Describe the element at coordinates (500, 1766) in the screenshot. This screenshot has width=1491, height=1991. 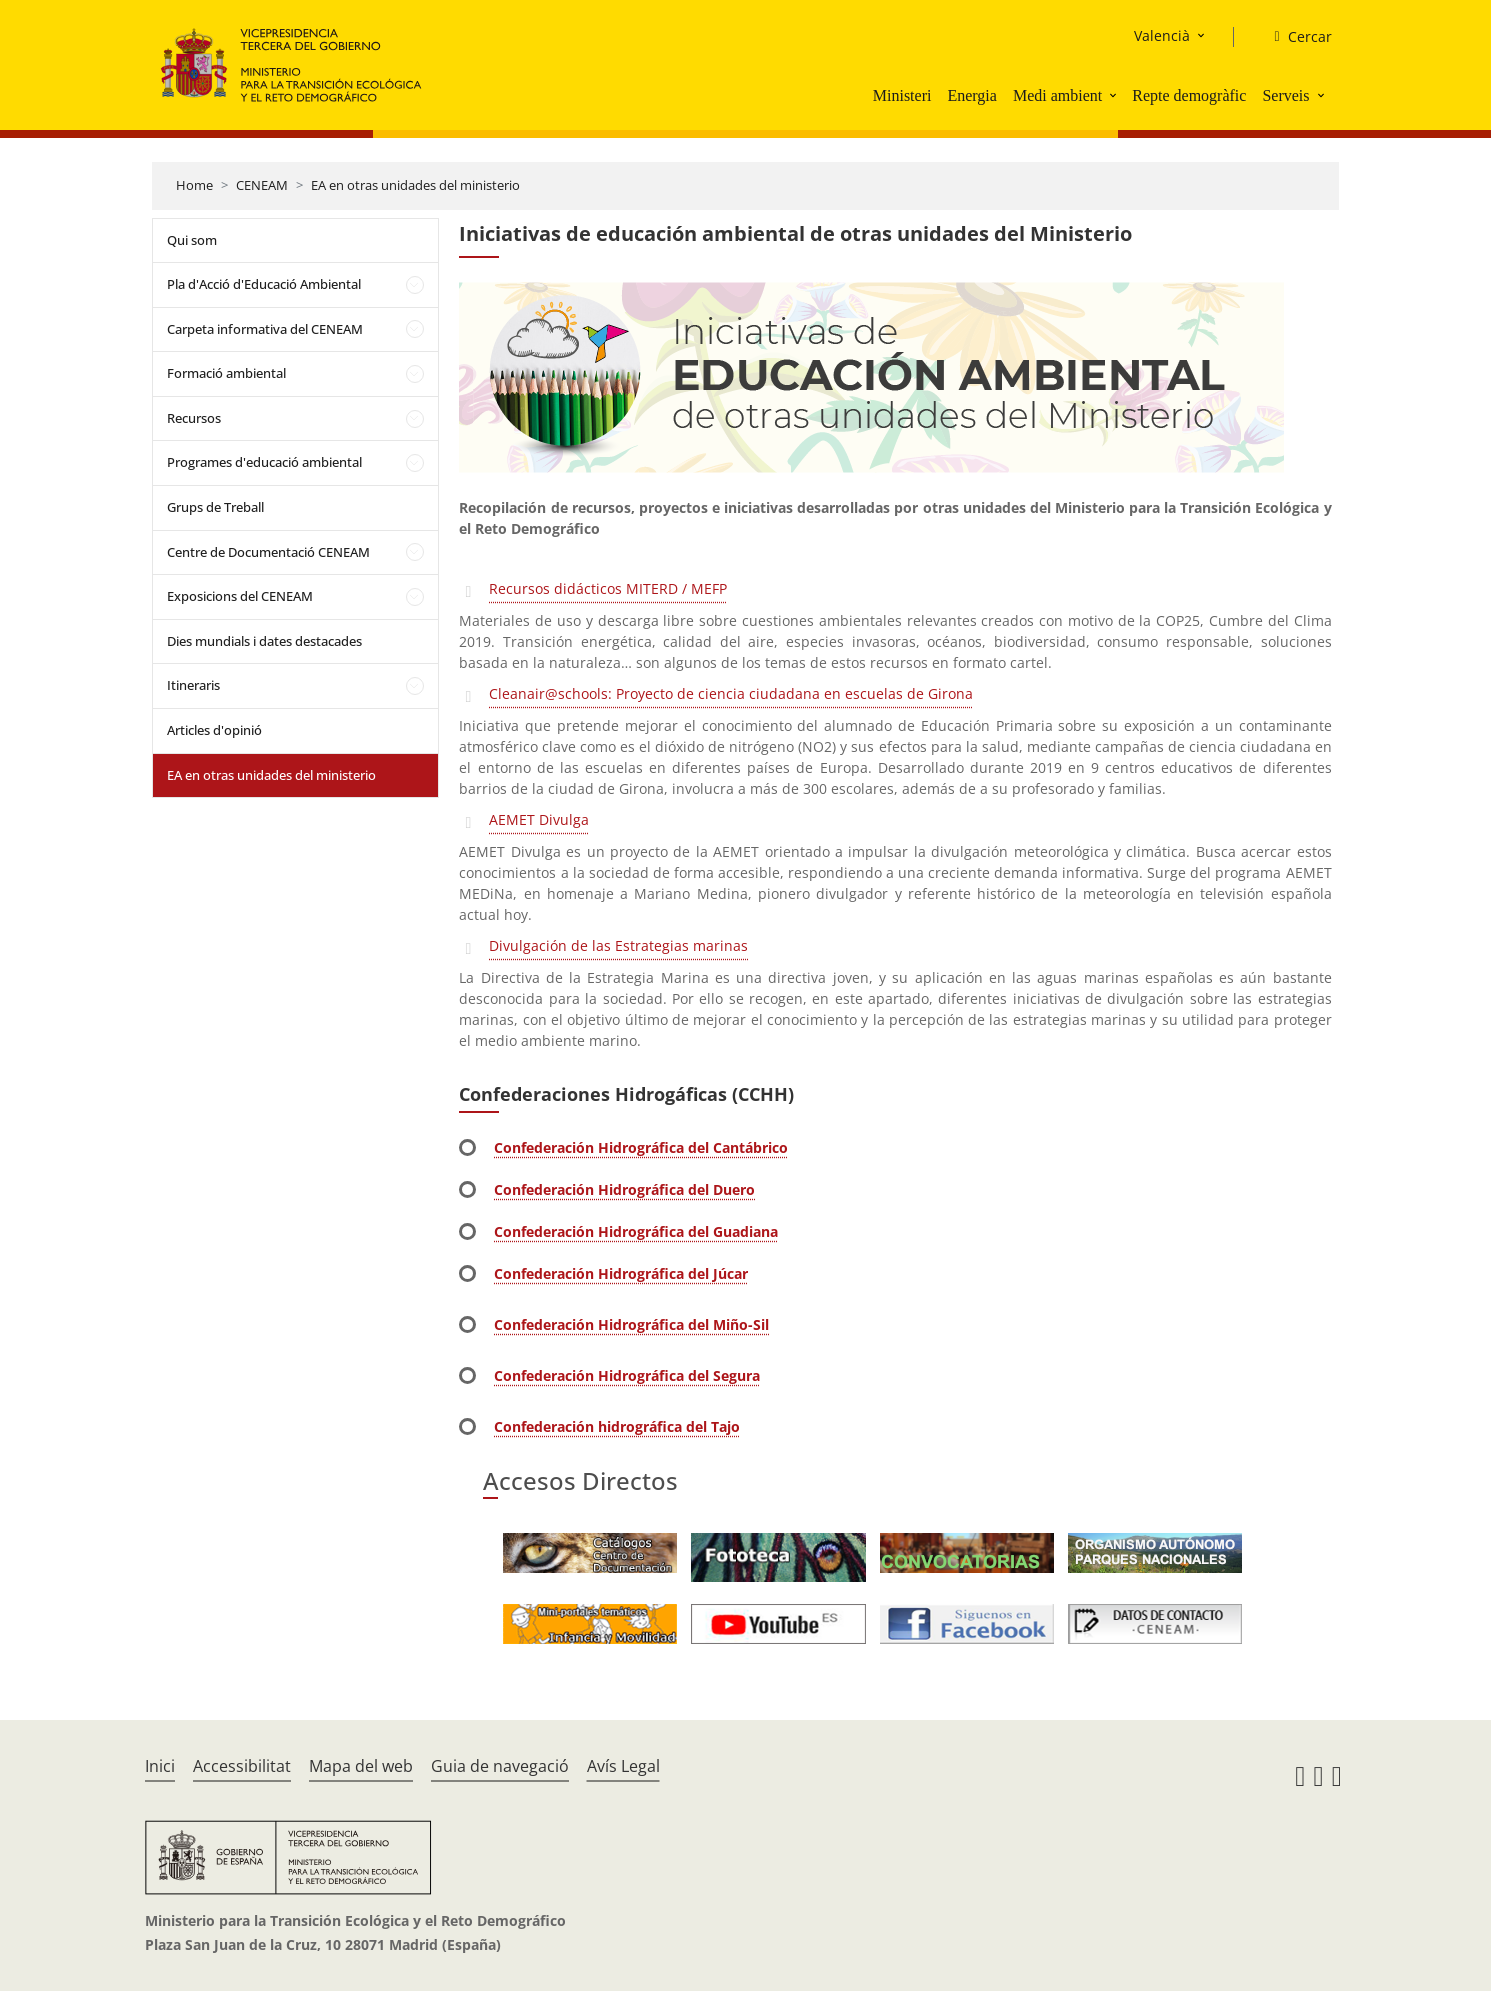
I see `Guia de navegació` at that location.